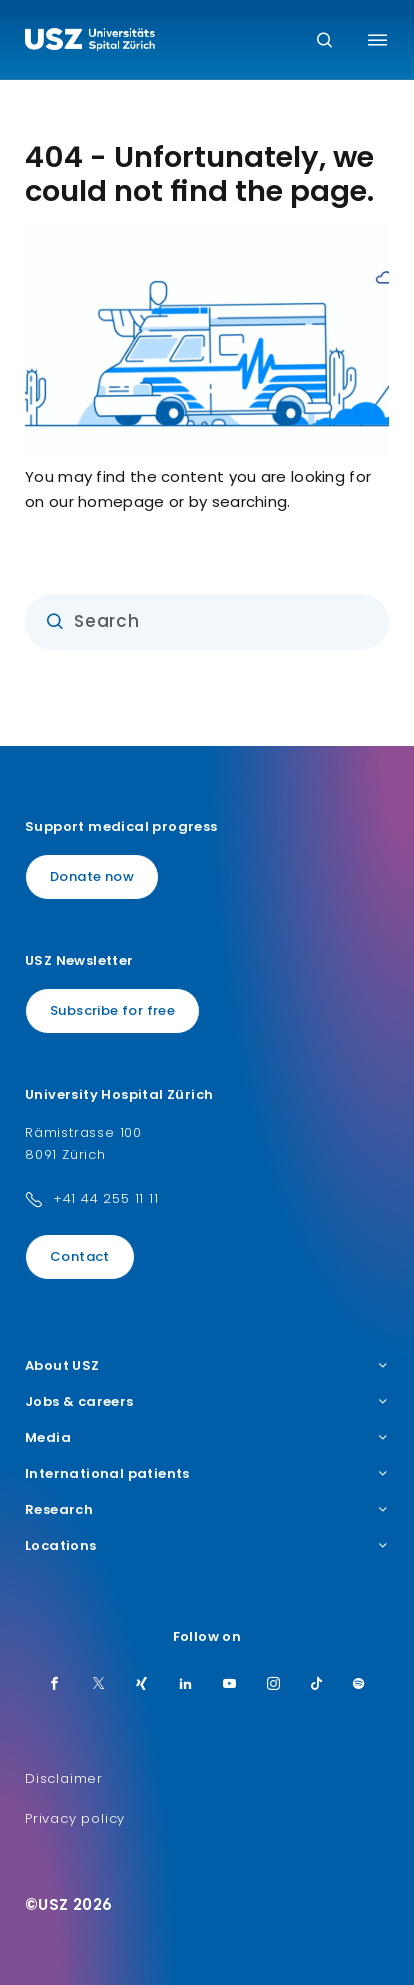 The height and width of the screenshot is (1985, 414). I want to click on Subscribe for free, so click(112, 1010).